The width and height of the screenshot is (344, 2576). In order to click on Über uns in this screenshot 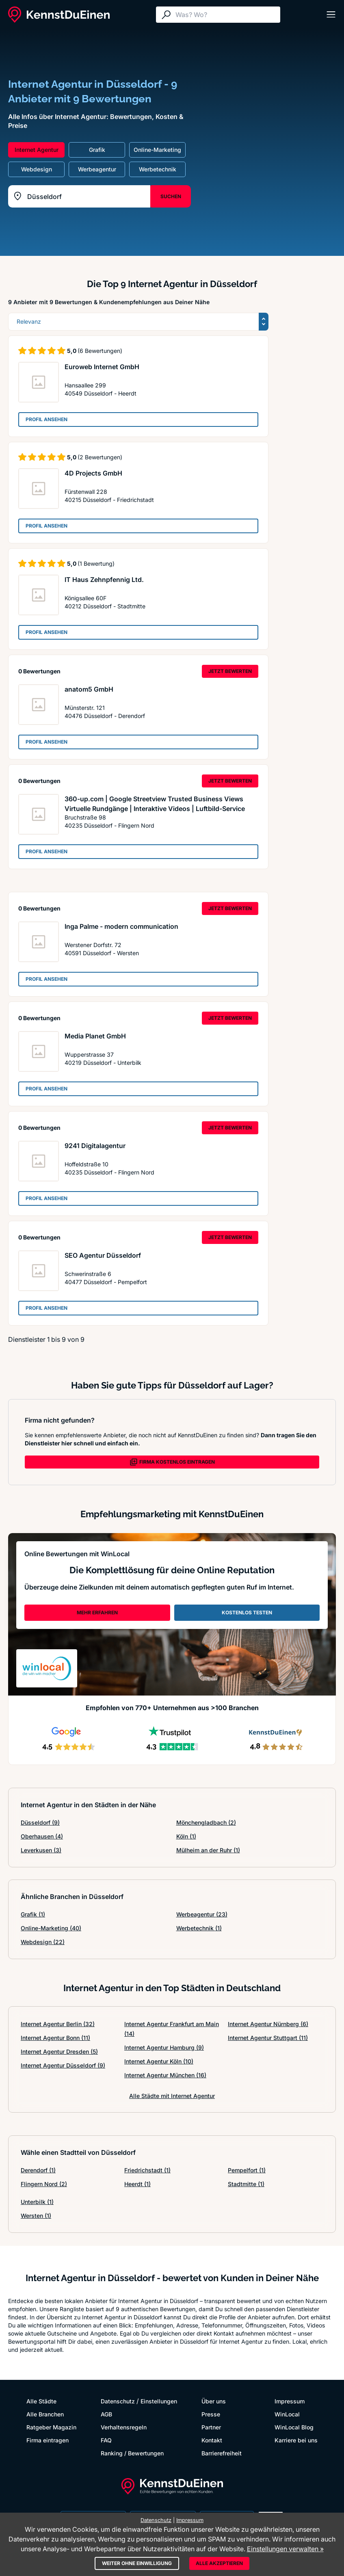, I will do `click(213, 2401)`.